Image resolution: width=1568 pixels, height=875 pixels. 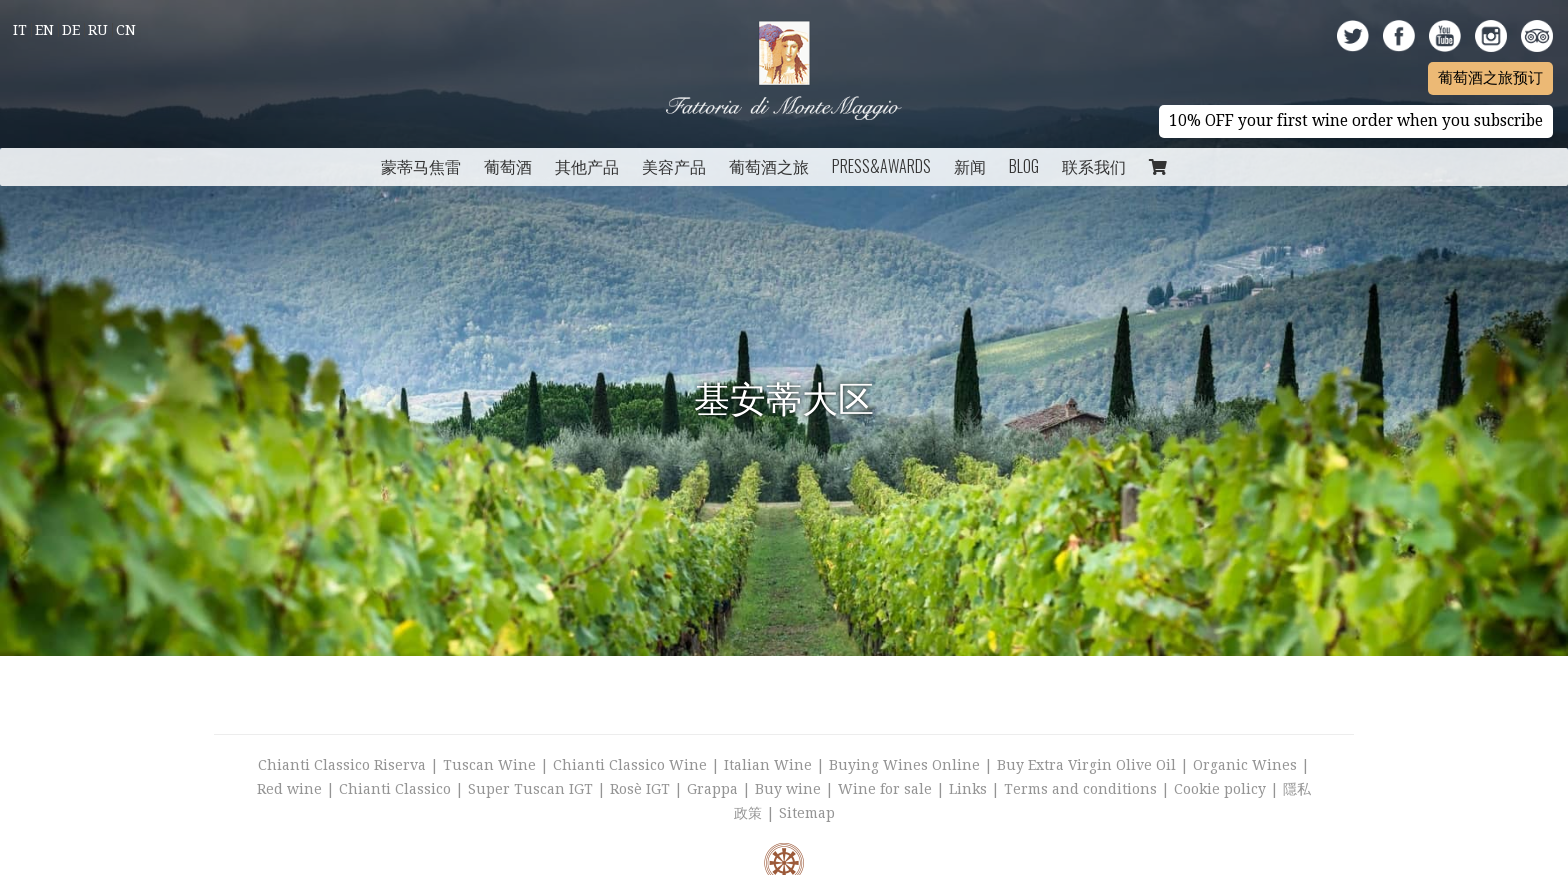 I want to click on De, so click(x=71, y=30).